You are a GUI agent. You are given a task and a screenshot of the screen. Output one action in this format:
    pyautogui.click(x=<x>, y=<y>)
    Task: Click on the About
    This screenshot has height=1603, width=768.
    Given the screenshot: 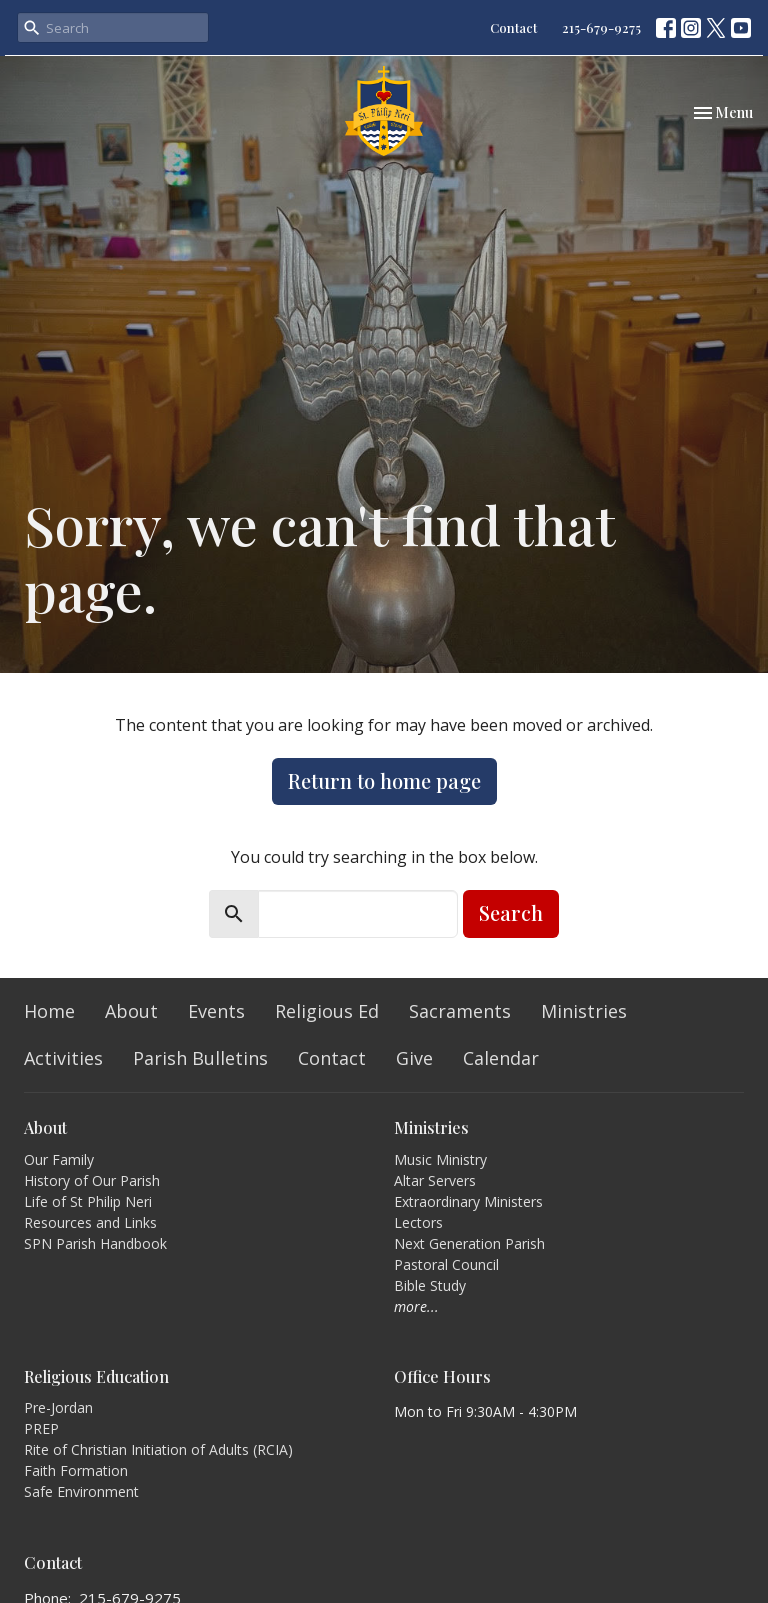 What is the action you would take?
    pyautogui.click(x=131, y=1011)
    